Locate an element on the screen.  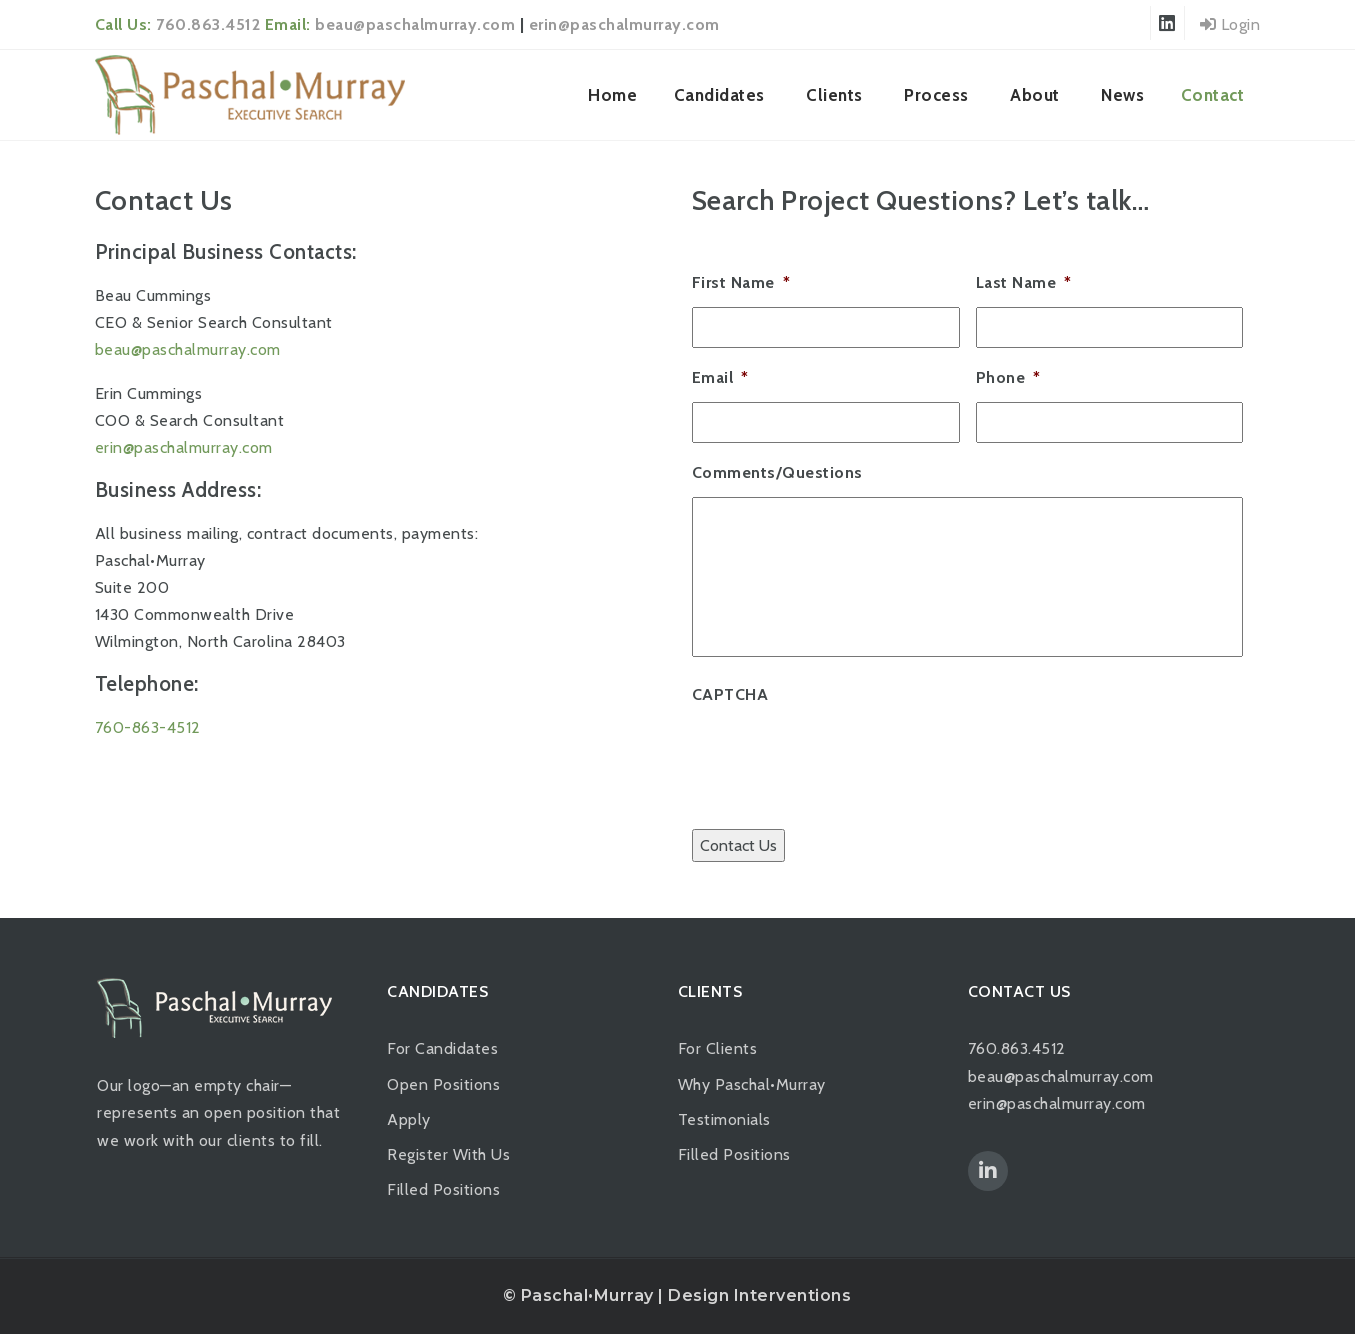
Process is located at coordinates (936, 95).